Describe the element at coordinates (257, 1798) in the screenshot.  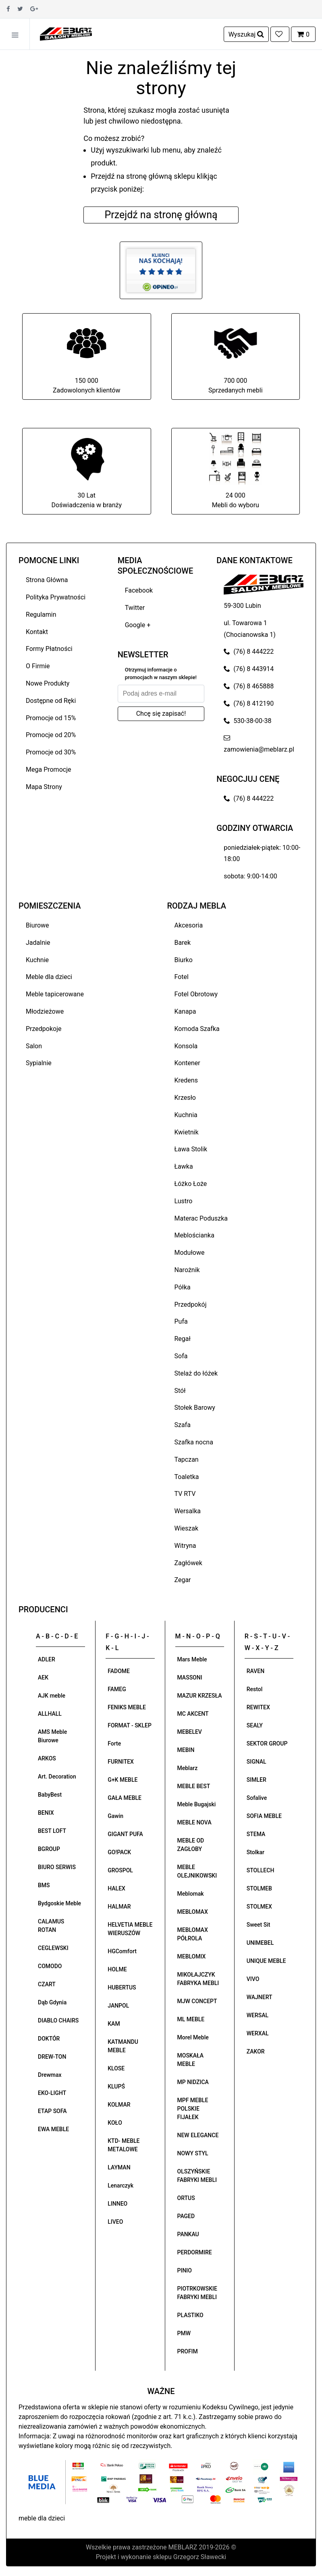
I see `Sofalive` at that location.